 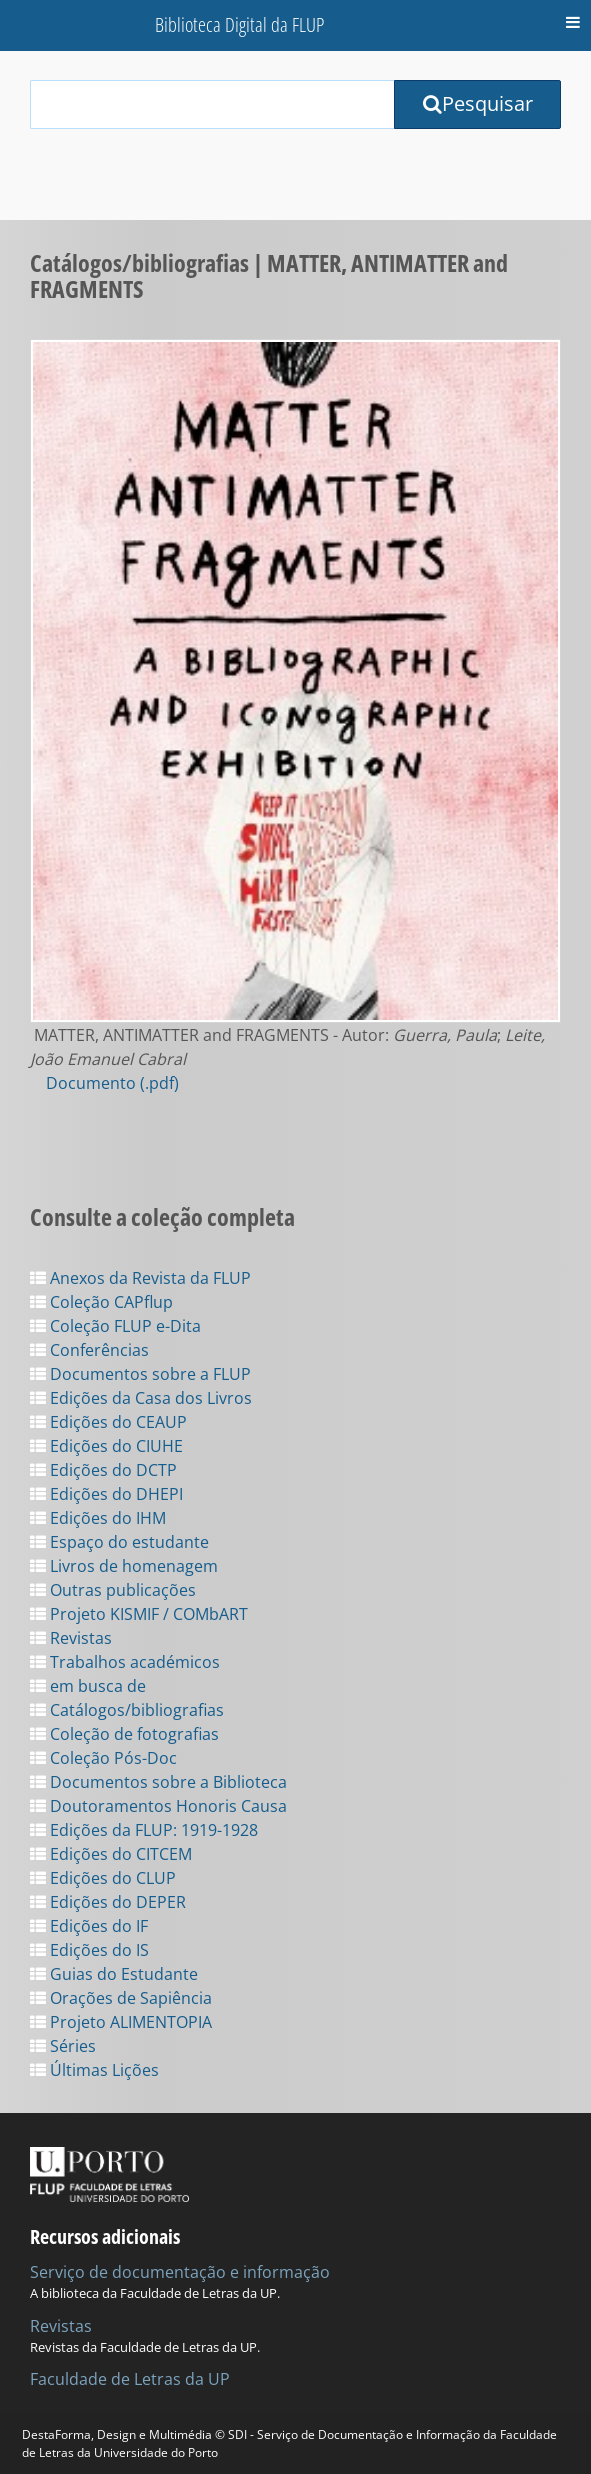 I want to click on Guias do Estudante, so click(x=114, y=1974).